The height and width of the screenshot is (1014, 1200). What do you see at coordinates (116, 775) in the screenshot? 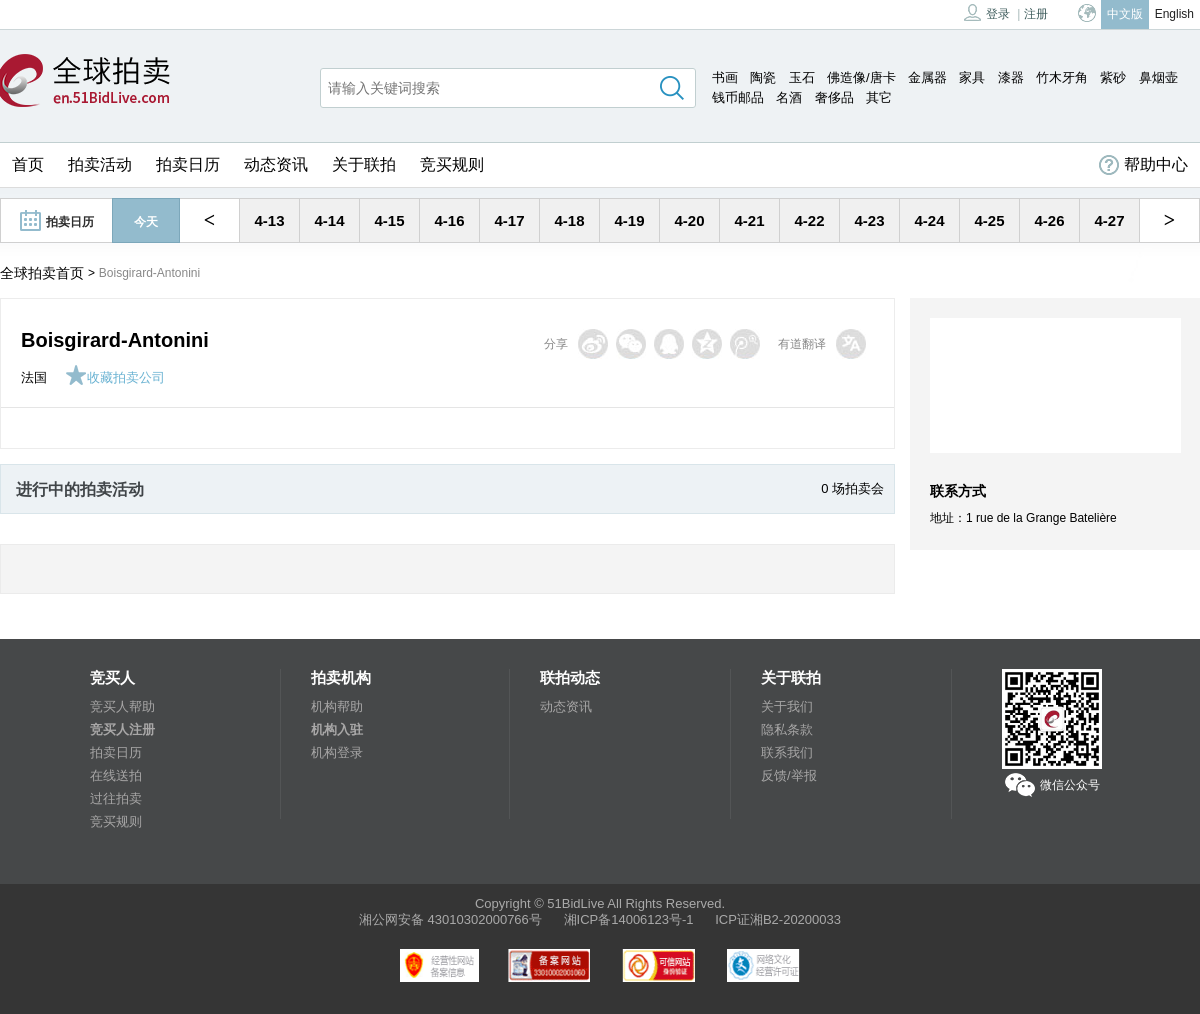
I see `在线送拍` at bounding box center [116, 775].